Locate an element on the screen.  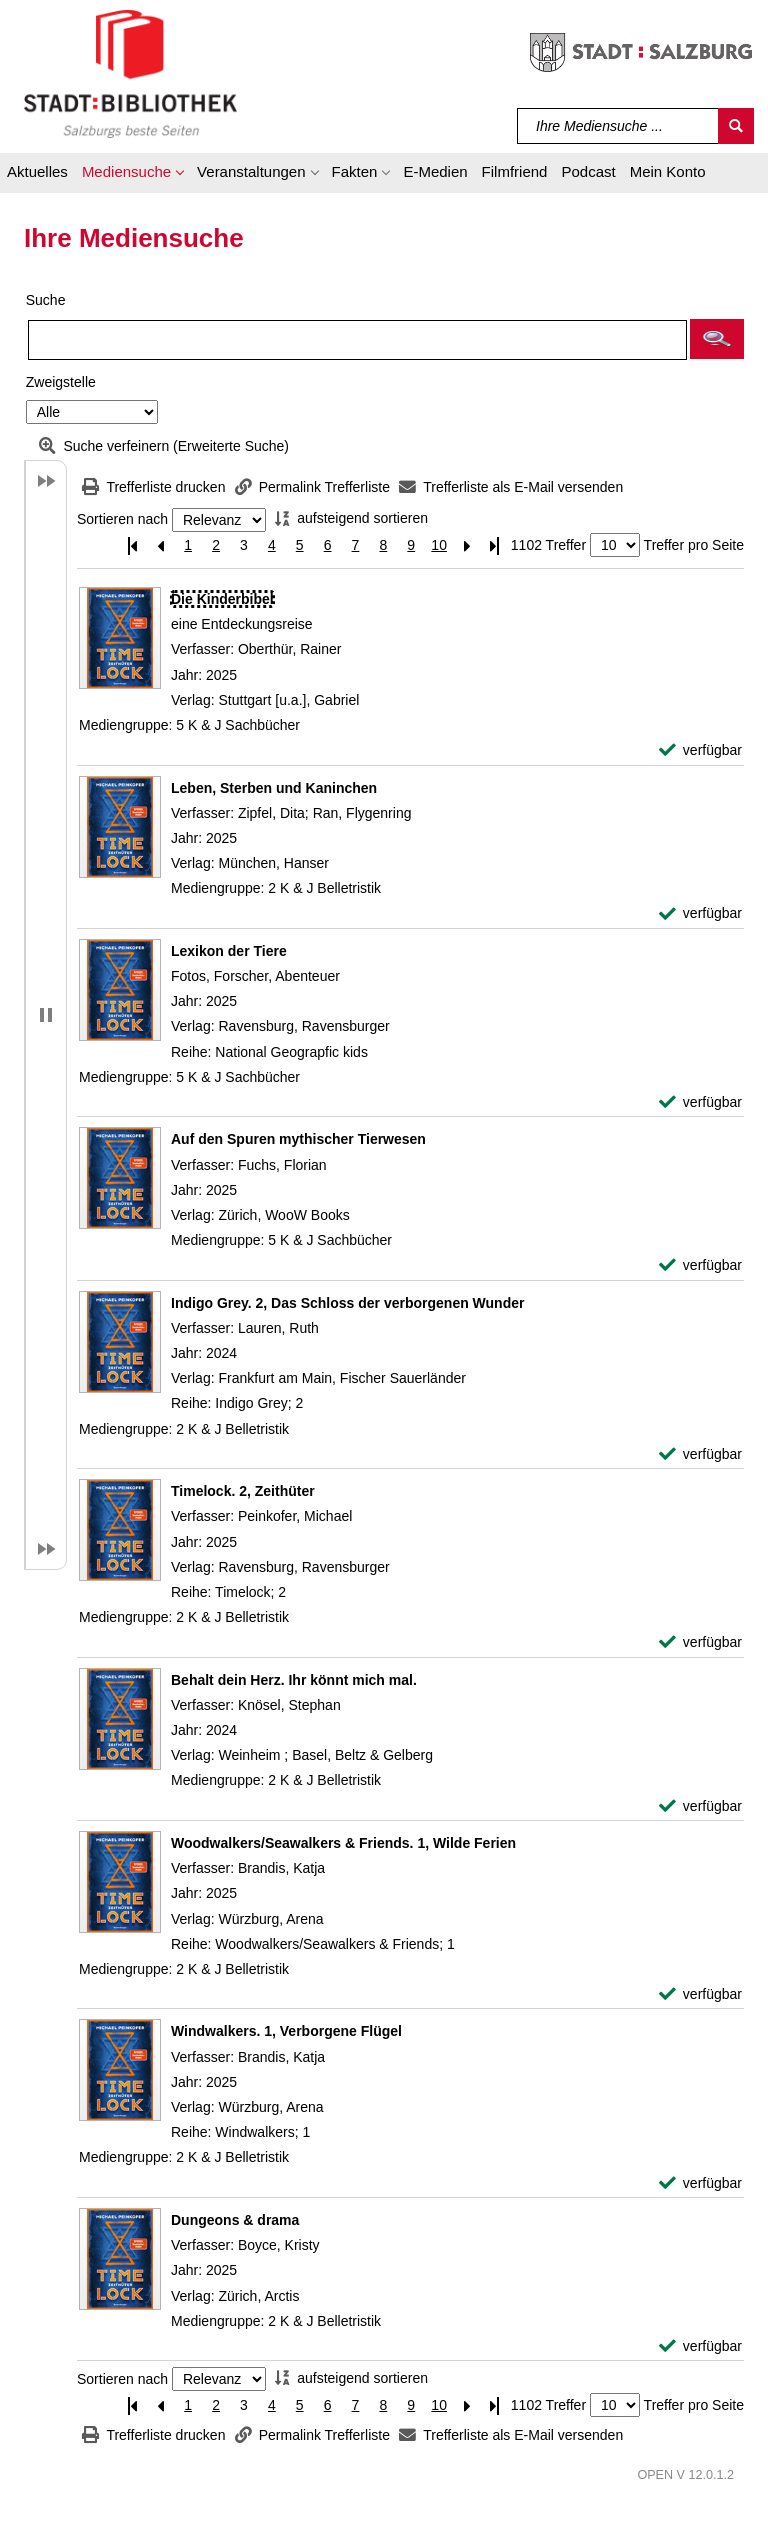
[Vorherige Seite] is located at coordinates (160, 545).